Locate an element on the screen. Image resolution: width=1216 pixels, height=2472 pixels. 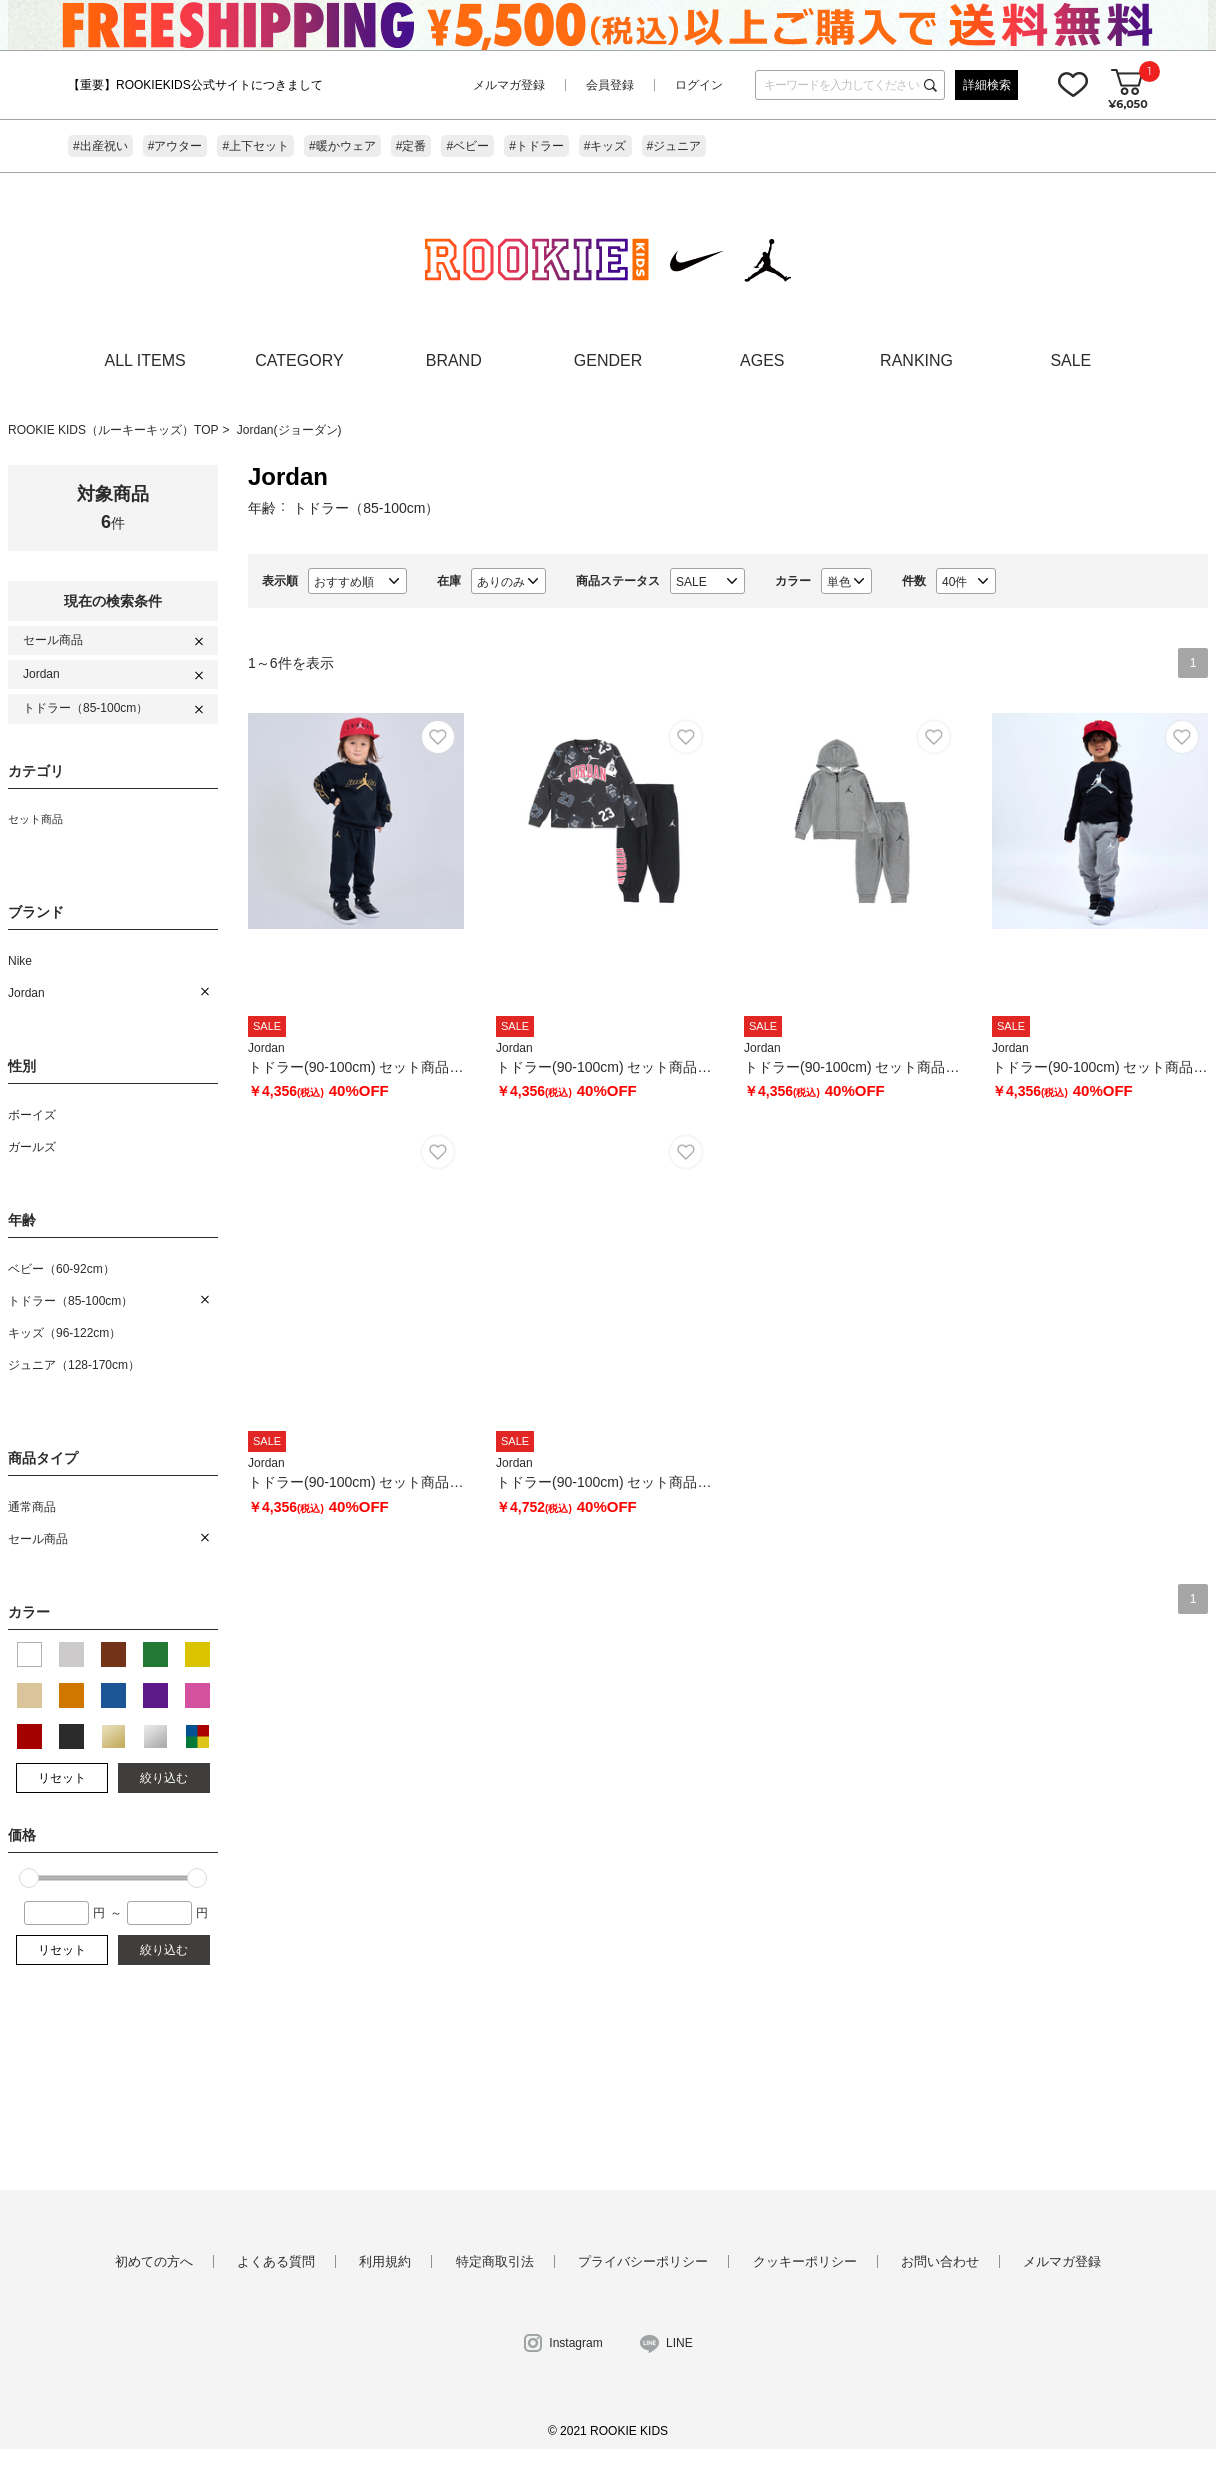
[slider] is located at coordinates (29, 1878).